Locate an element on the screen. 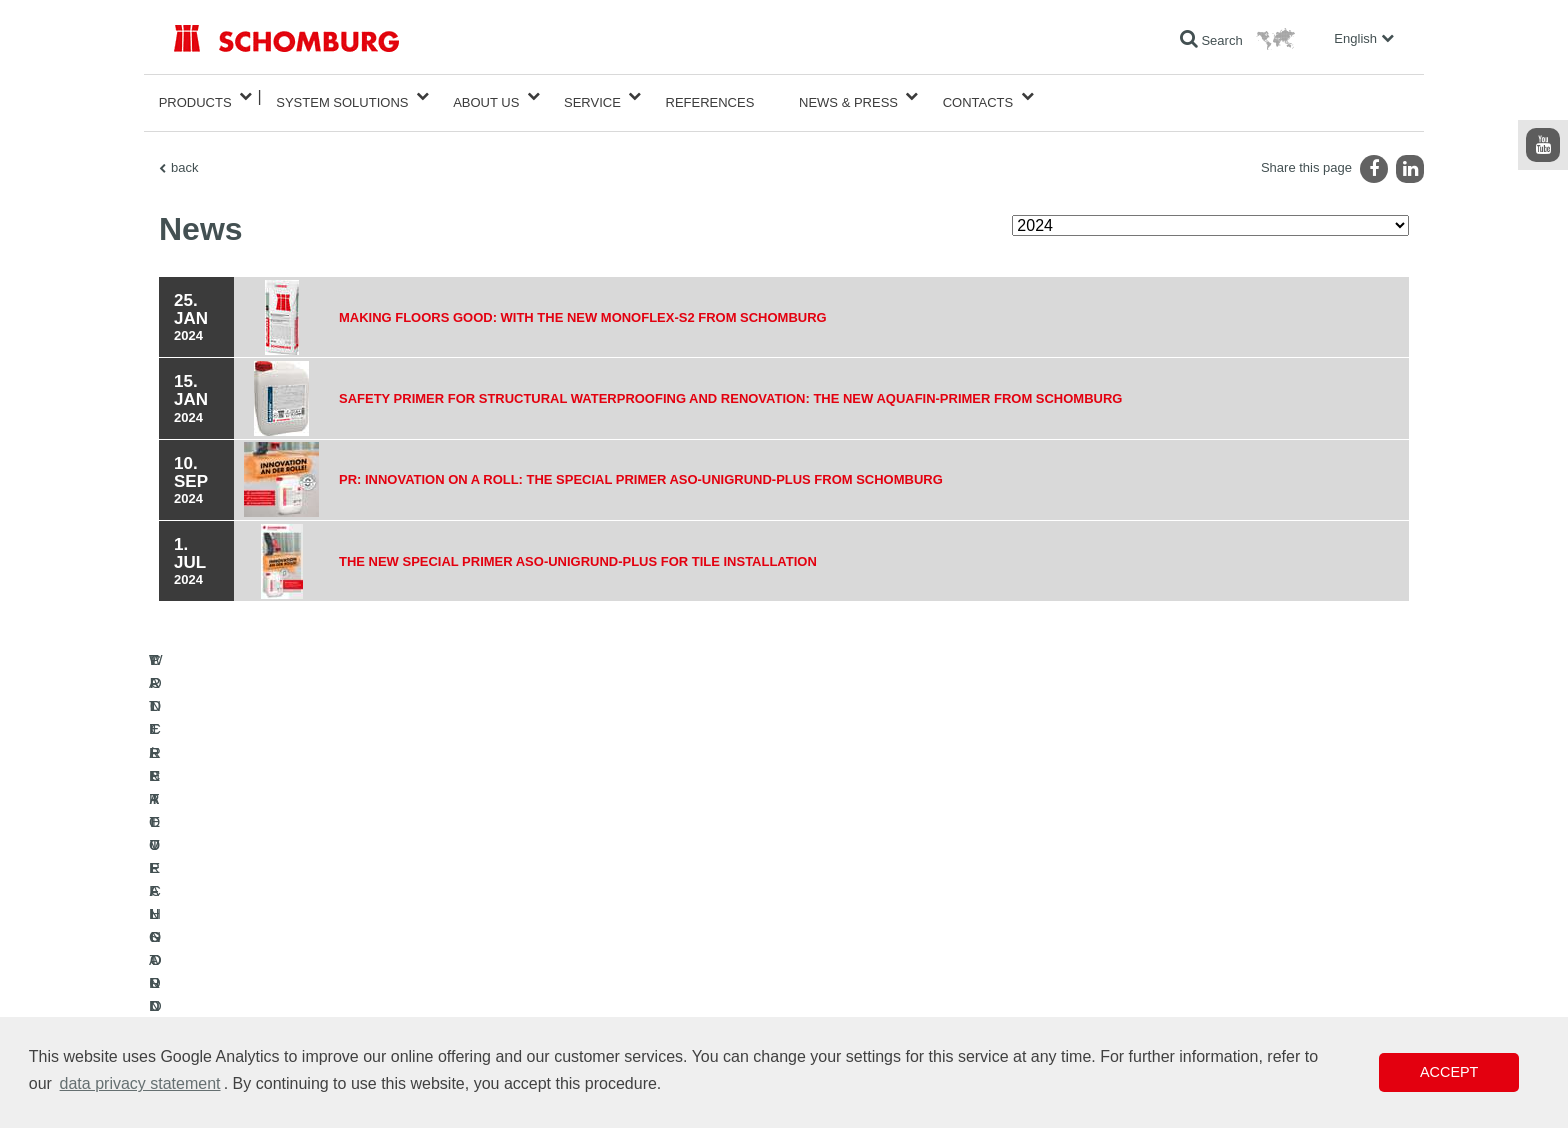 The image size is (1568, 1128). Products is located at coordinates (195, 96).